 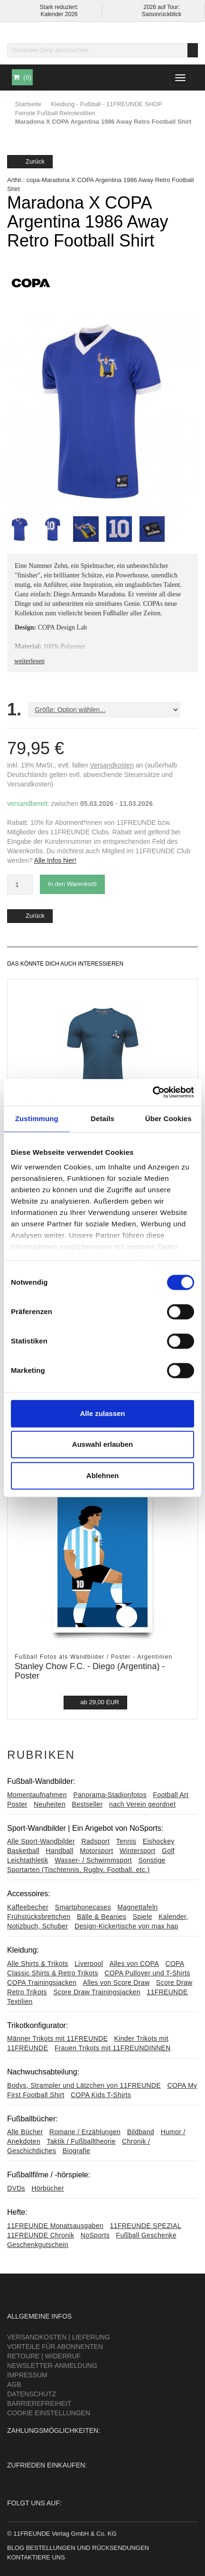 I want to click on [Usercentrics Cookiebot - öffnet in einem neuen Fenster], so click(x=152, y=1092).